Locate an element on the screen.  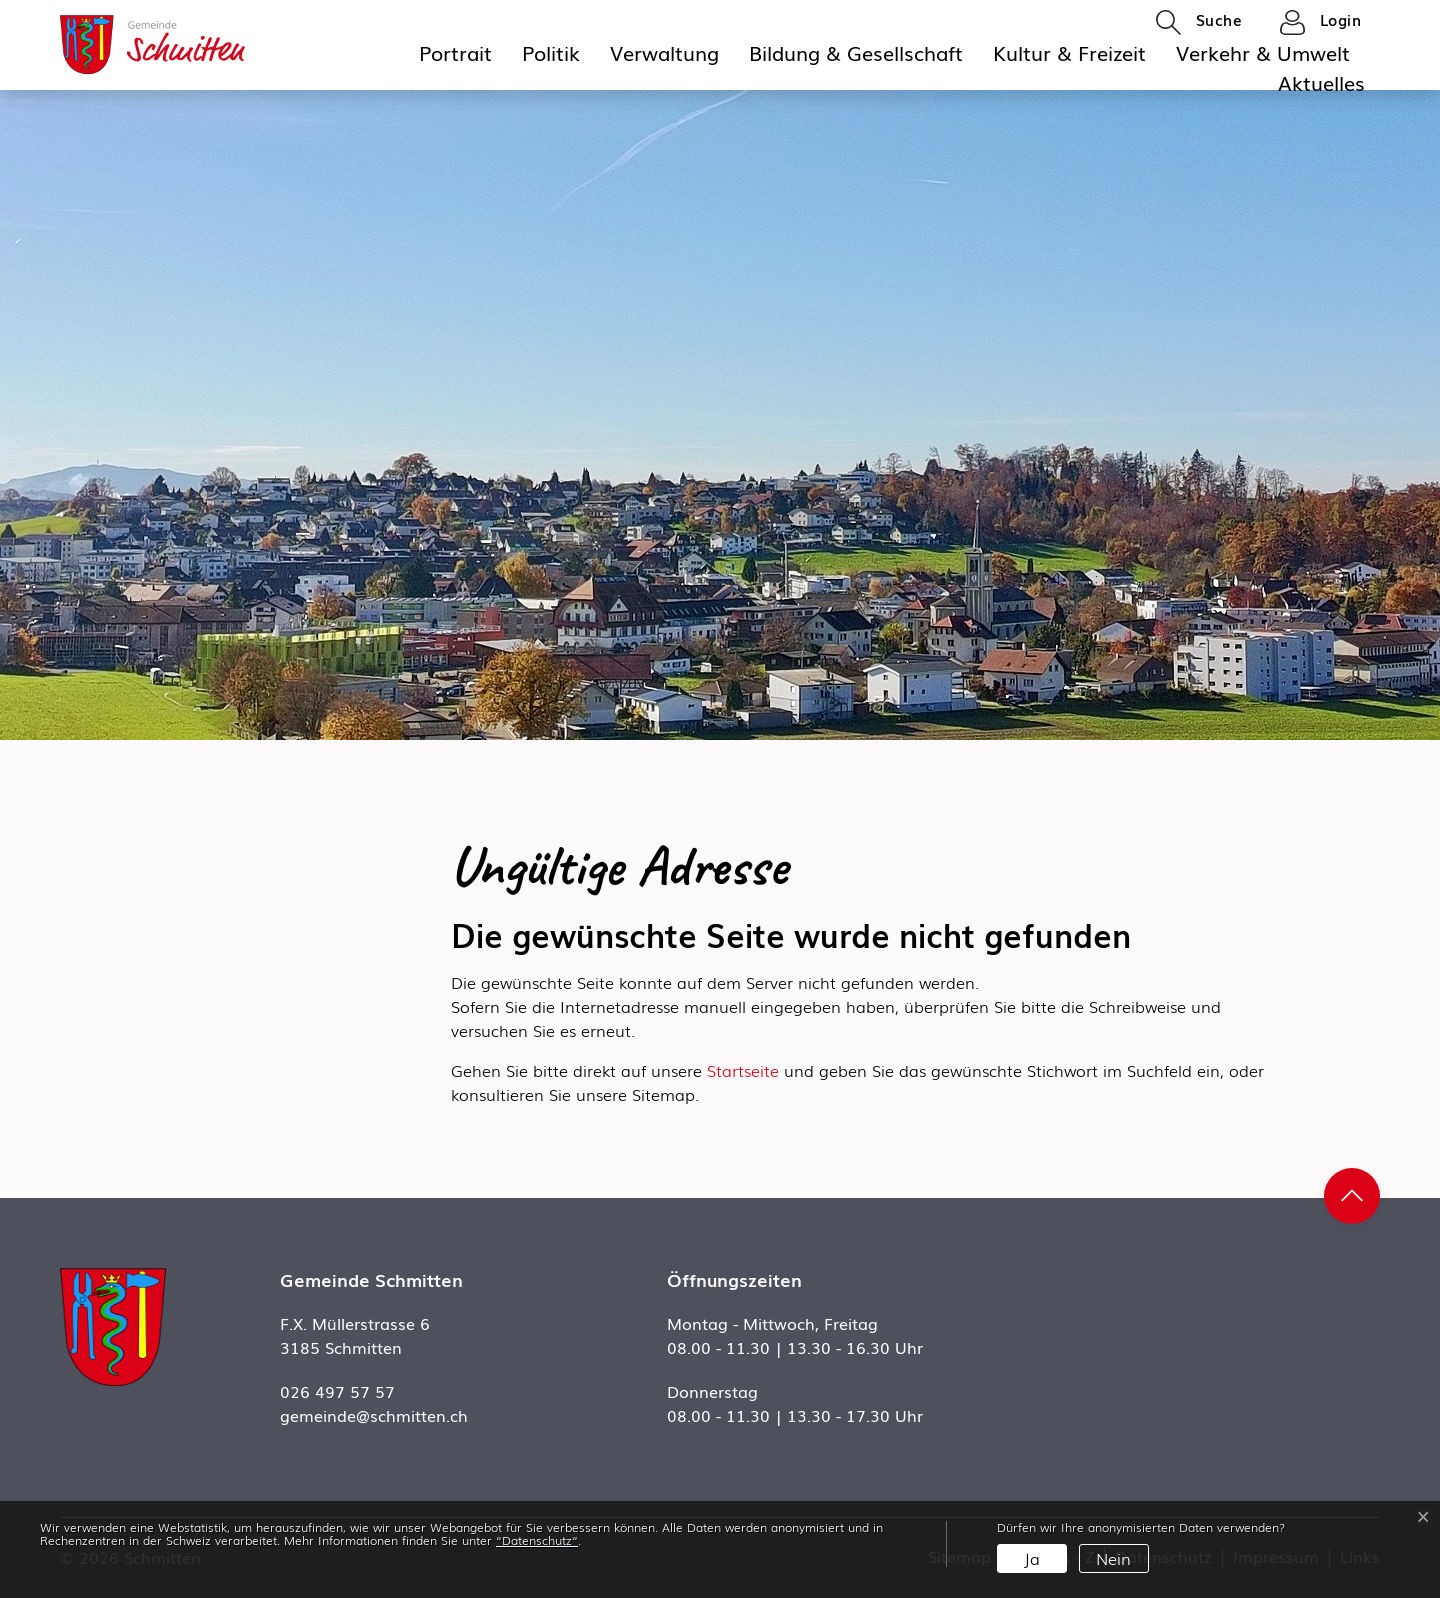
gemeinde@schmitten.ch is located at coordinates (374, 1415).